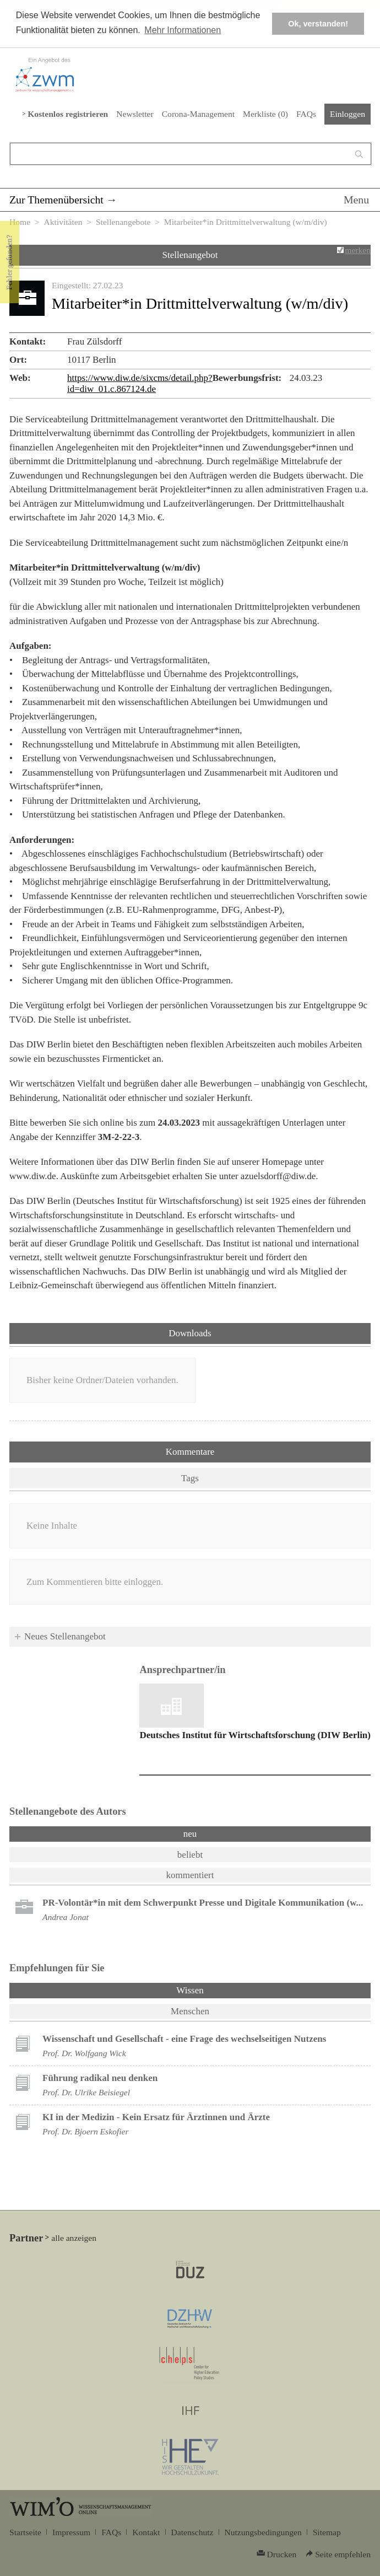  What do you see at coordinates (84, 2053) in the screenshot?
I see `Prof. Dr. Wolfgang Wick` at bounding box center [84, 2053].